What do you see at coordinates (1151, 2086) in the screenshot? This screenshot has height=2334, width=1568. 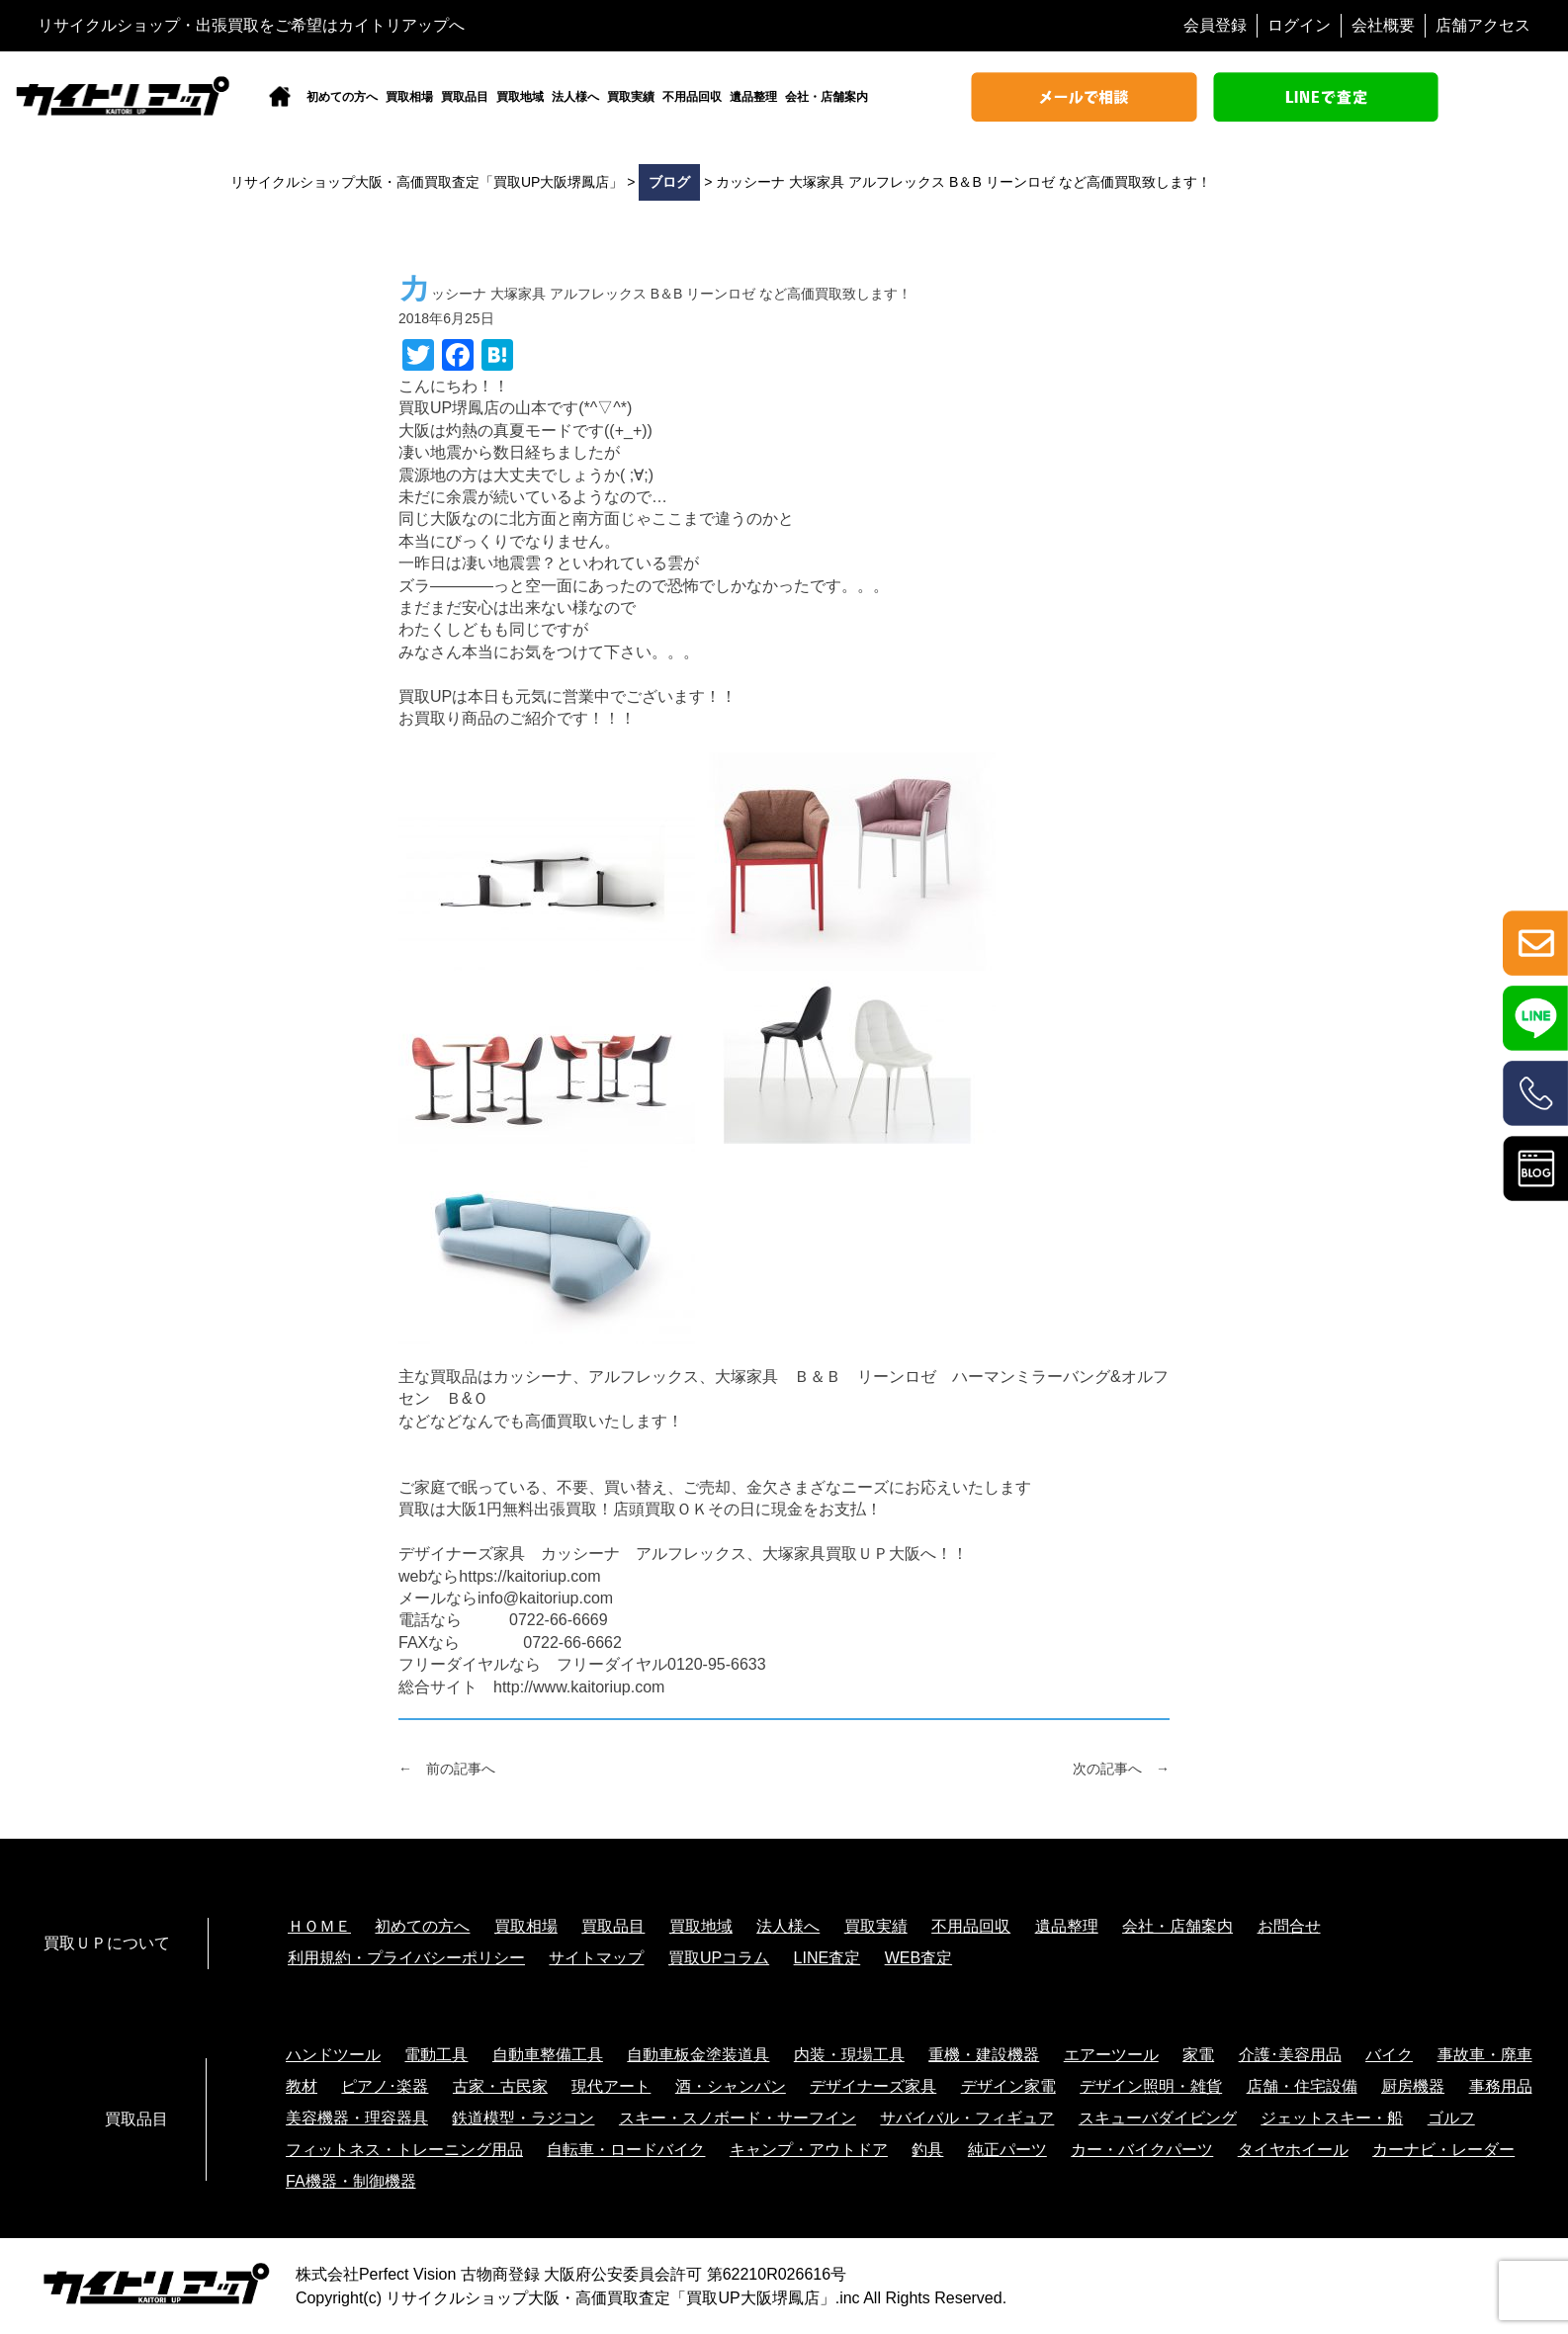 I see `デザイン照明・雑貨` at bounding box center [1151, 2086].